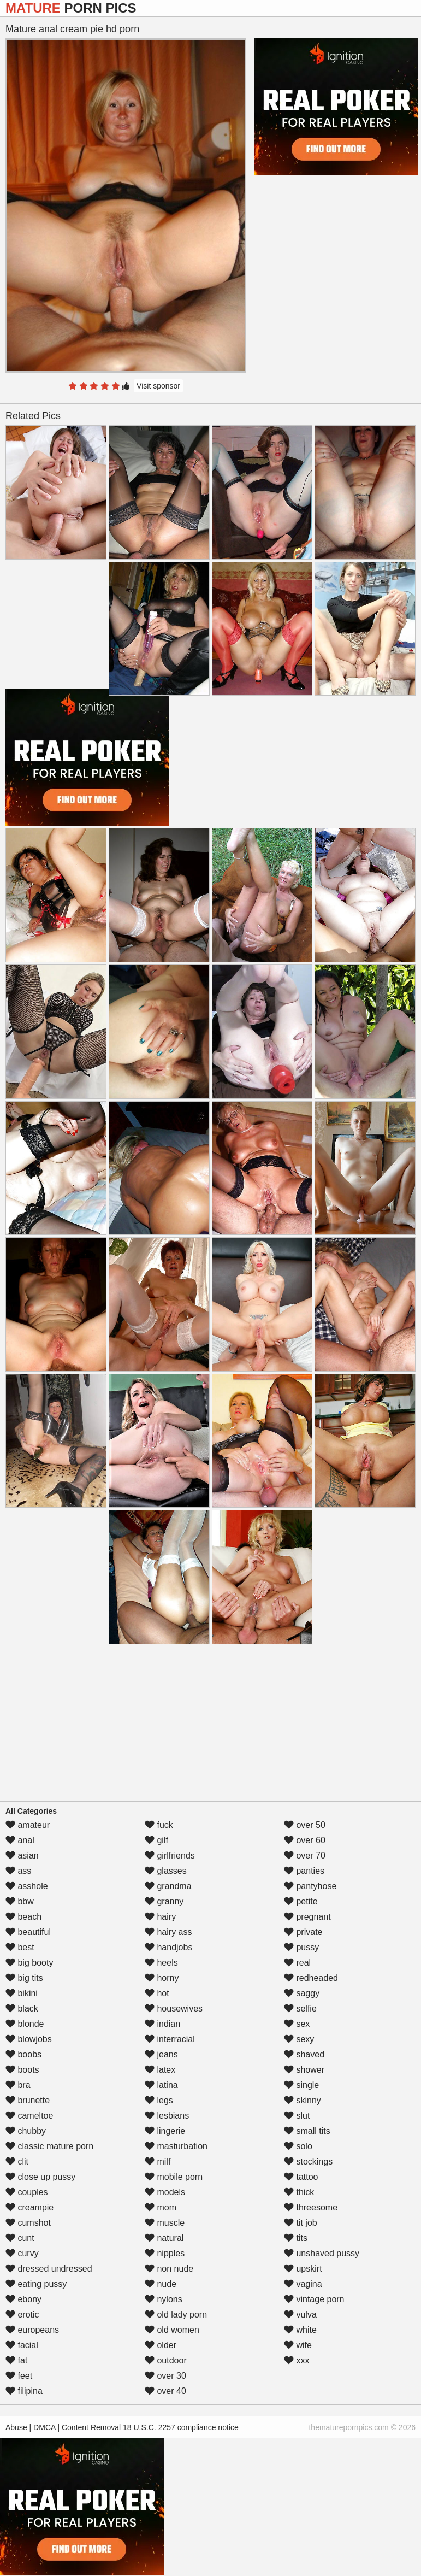 This screenshot has width=421, height=2576. I want to click on tits, so click(295, 2238).